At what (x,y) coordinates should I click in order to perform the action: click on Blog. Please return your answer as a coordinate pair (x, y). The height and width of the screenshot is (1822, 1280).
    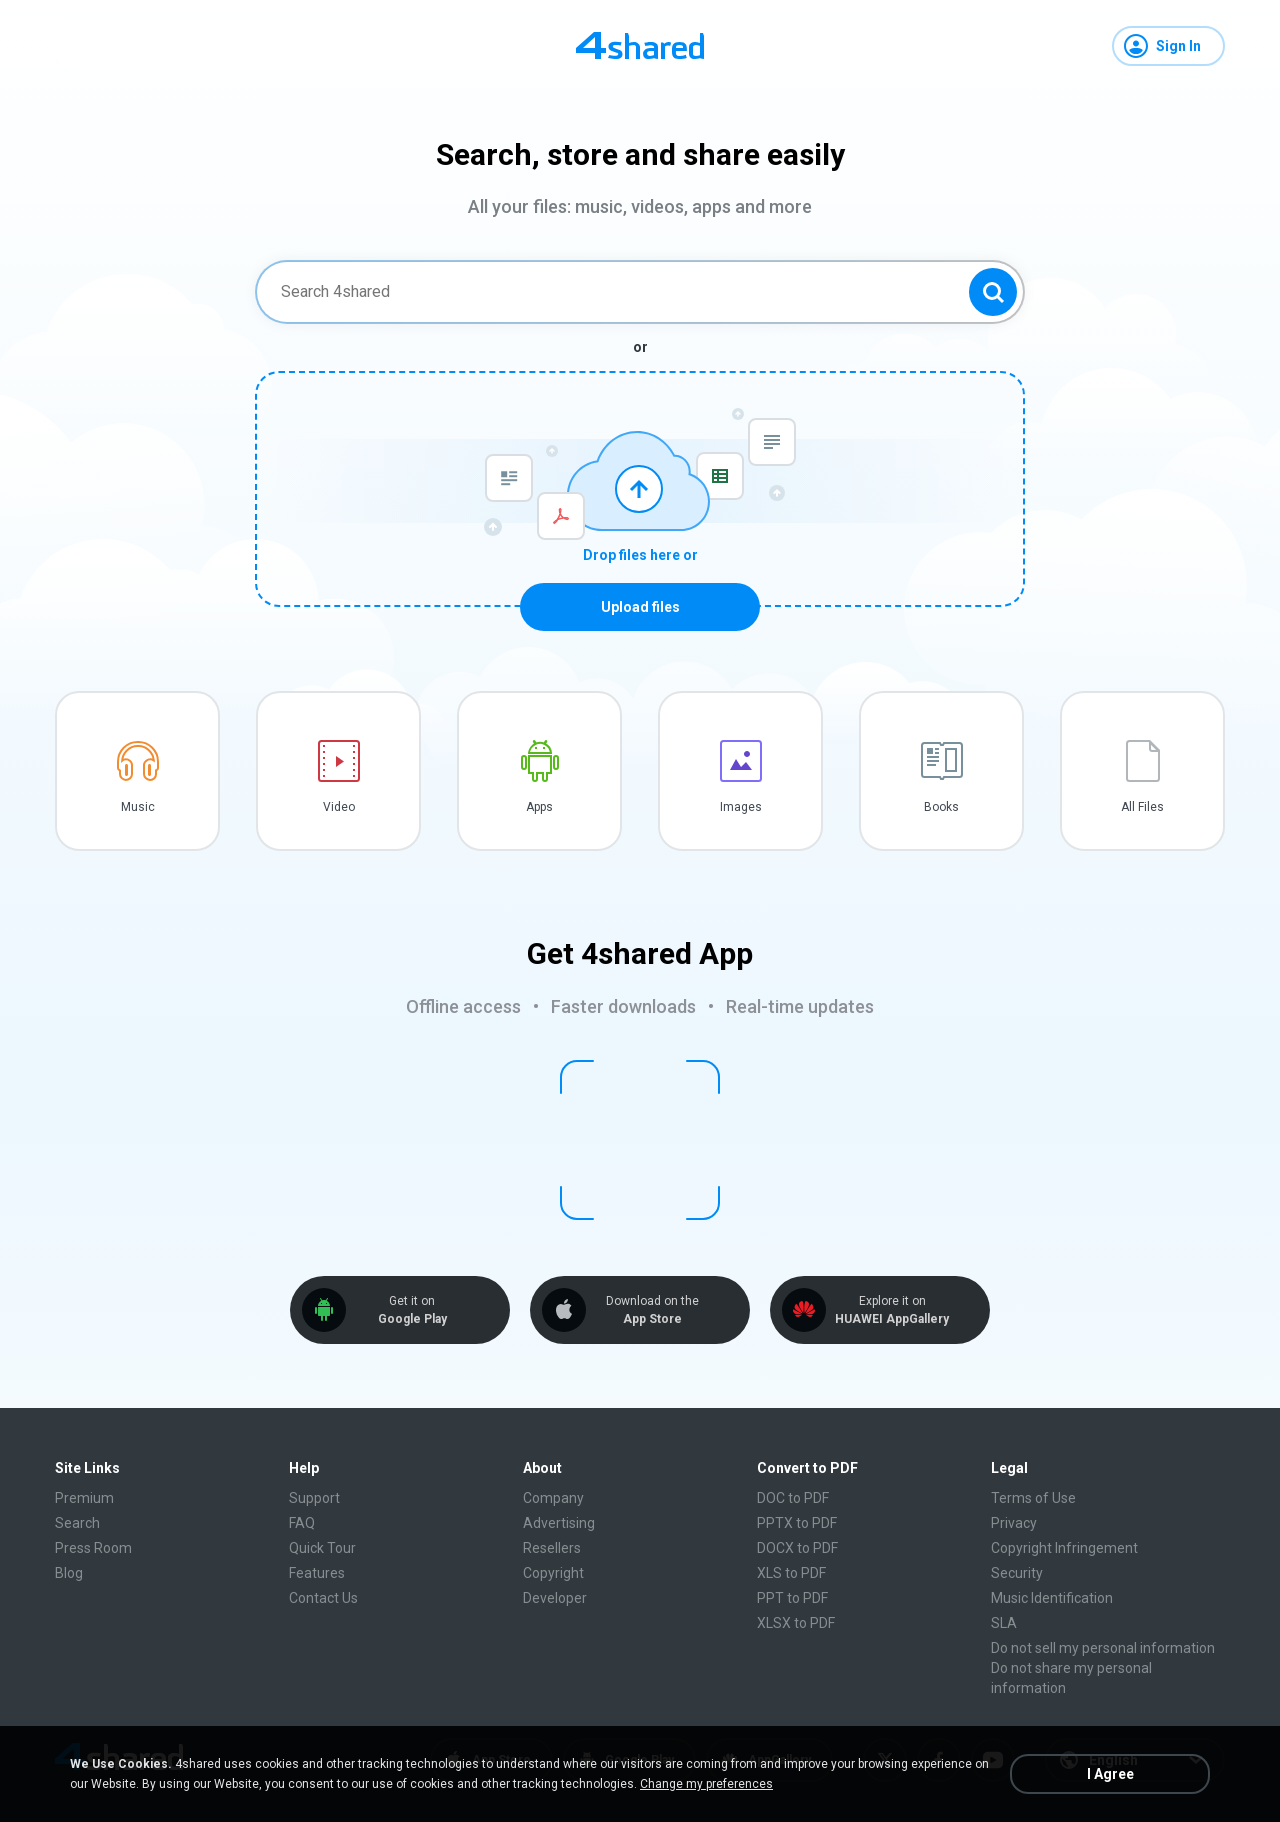
    Looking at the image, I should click on (69, 1573).